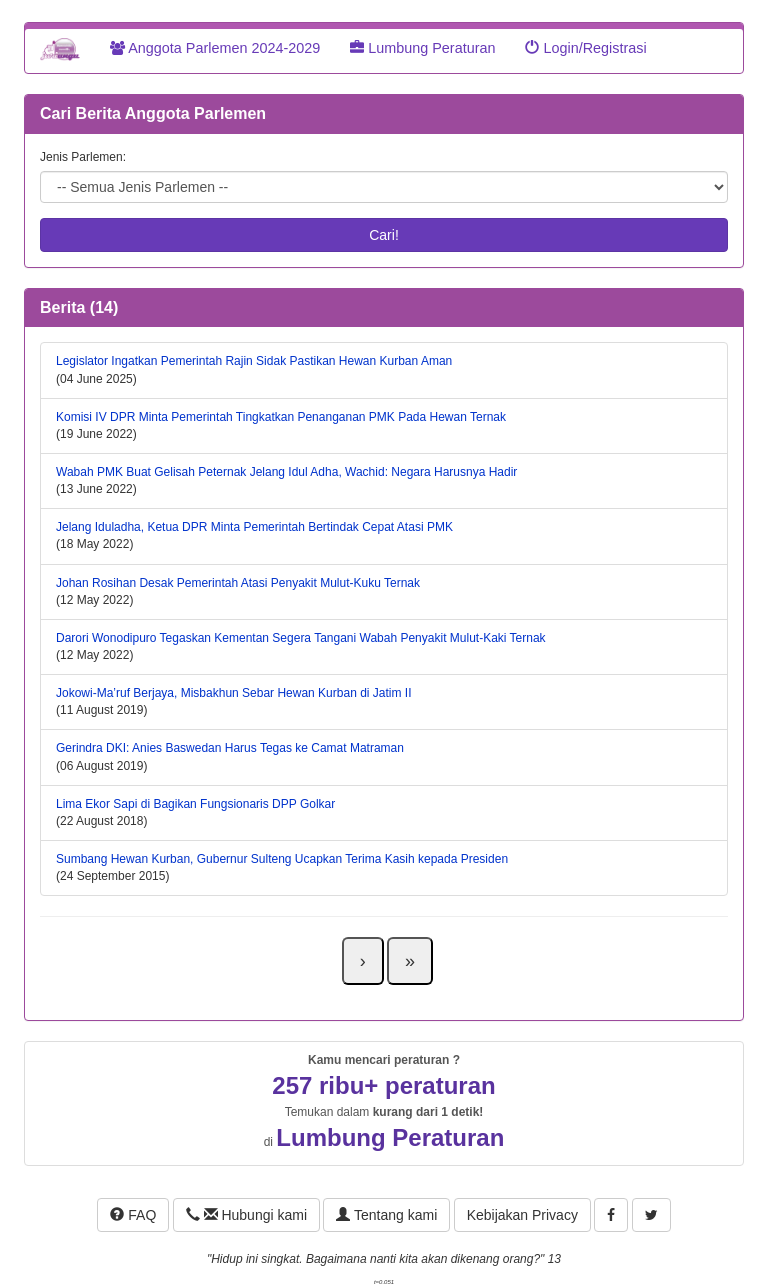 The height and width of the screenshot is (1287, 768). What do you see at coordinates (522, 1215) in the screenshot?
I see `Kebijakan Privacy` at bounding box center [522, 1215].